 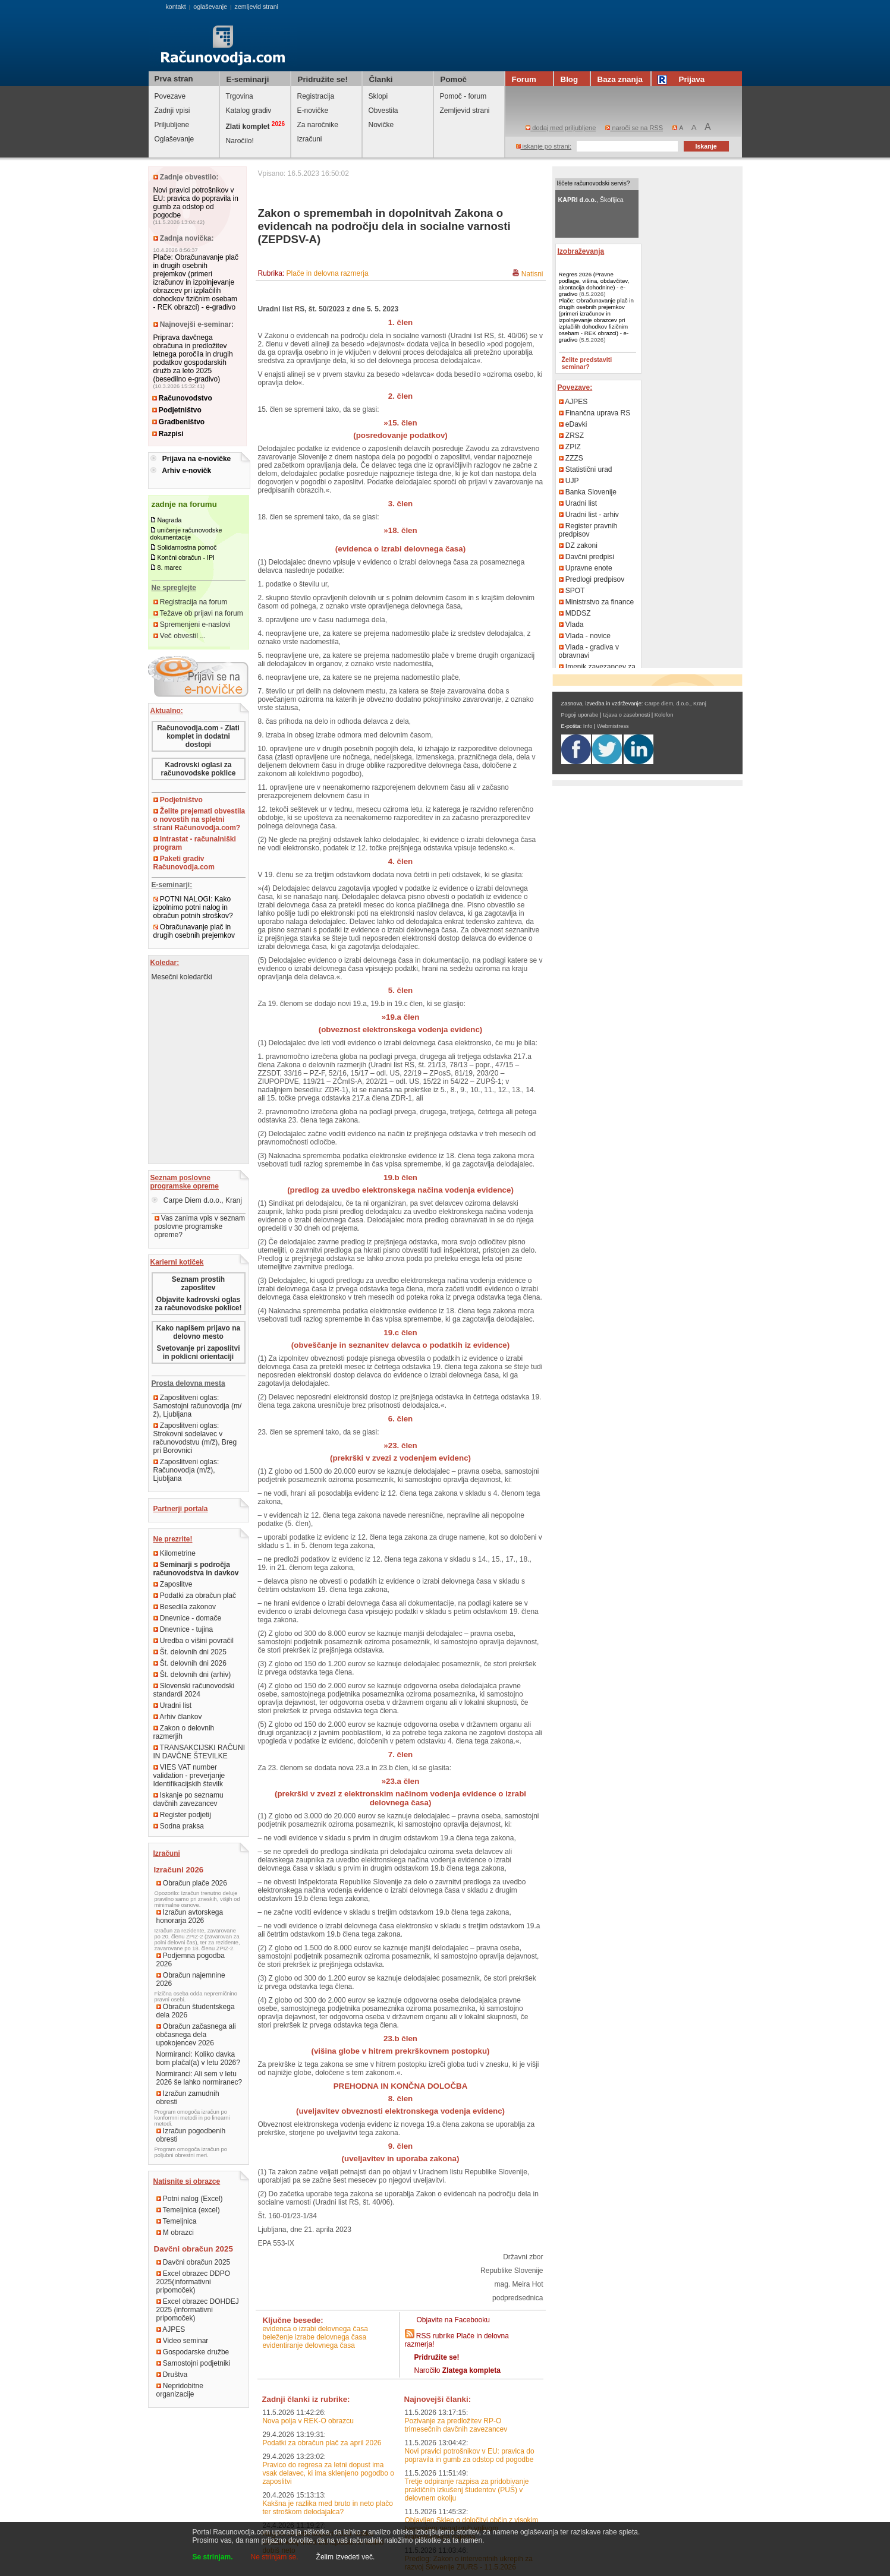 I want to click on Uredba o višini povračil, so click(x=193, y=1641).